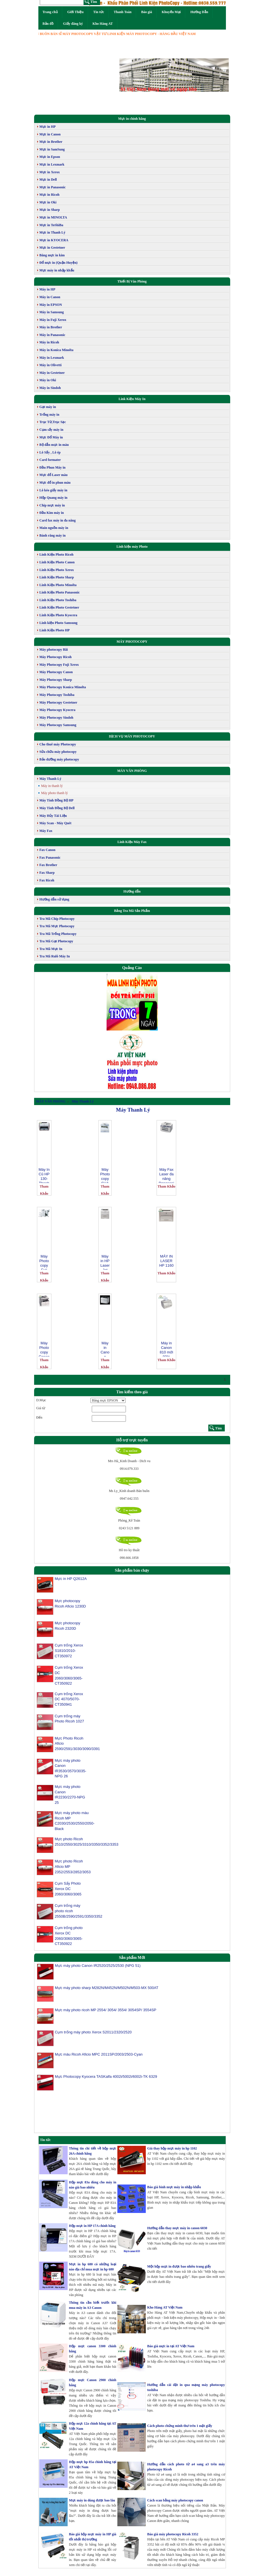  Describe the element at coordinates (47, 873) in the screenshot. I see `Fax Sharp` at that location.